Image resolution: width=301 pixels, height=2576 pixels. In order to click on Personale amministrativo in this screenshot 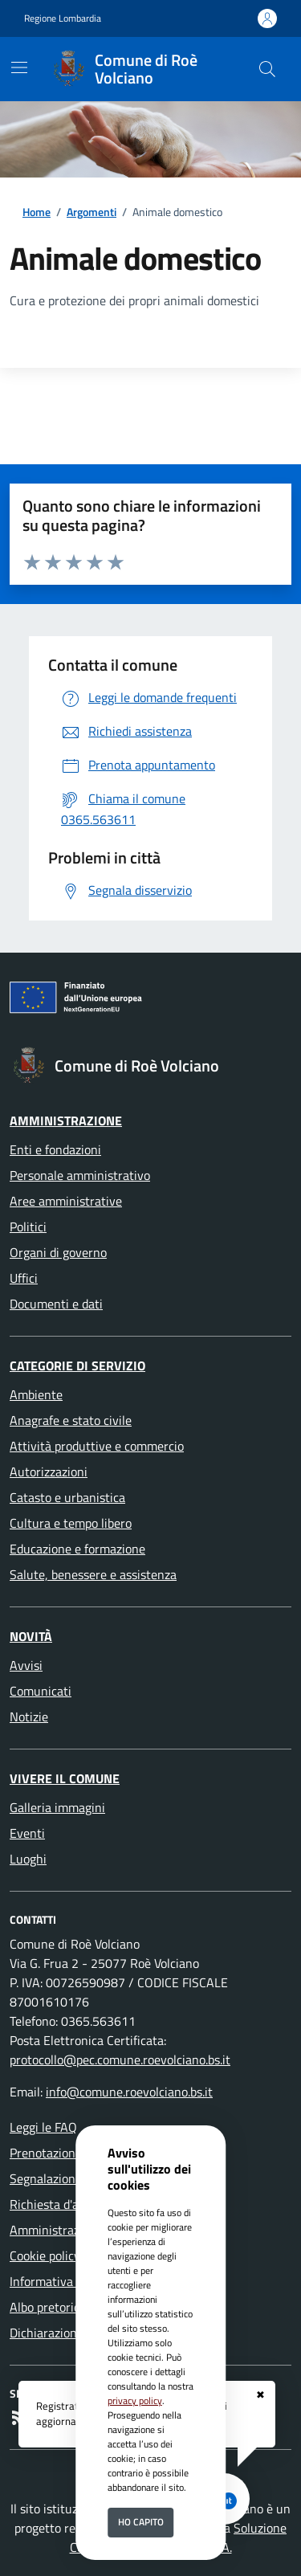, I will do `click(80, 1175)`.